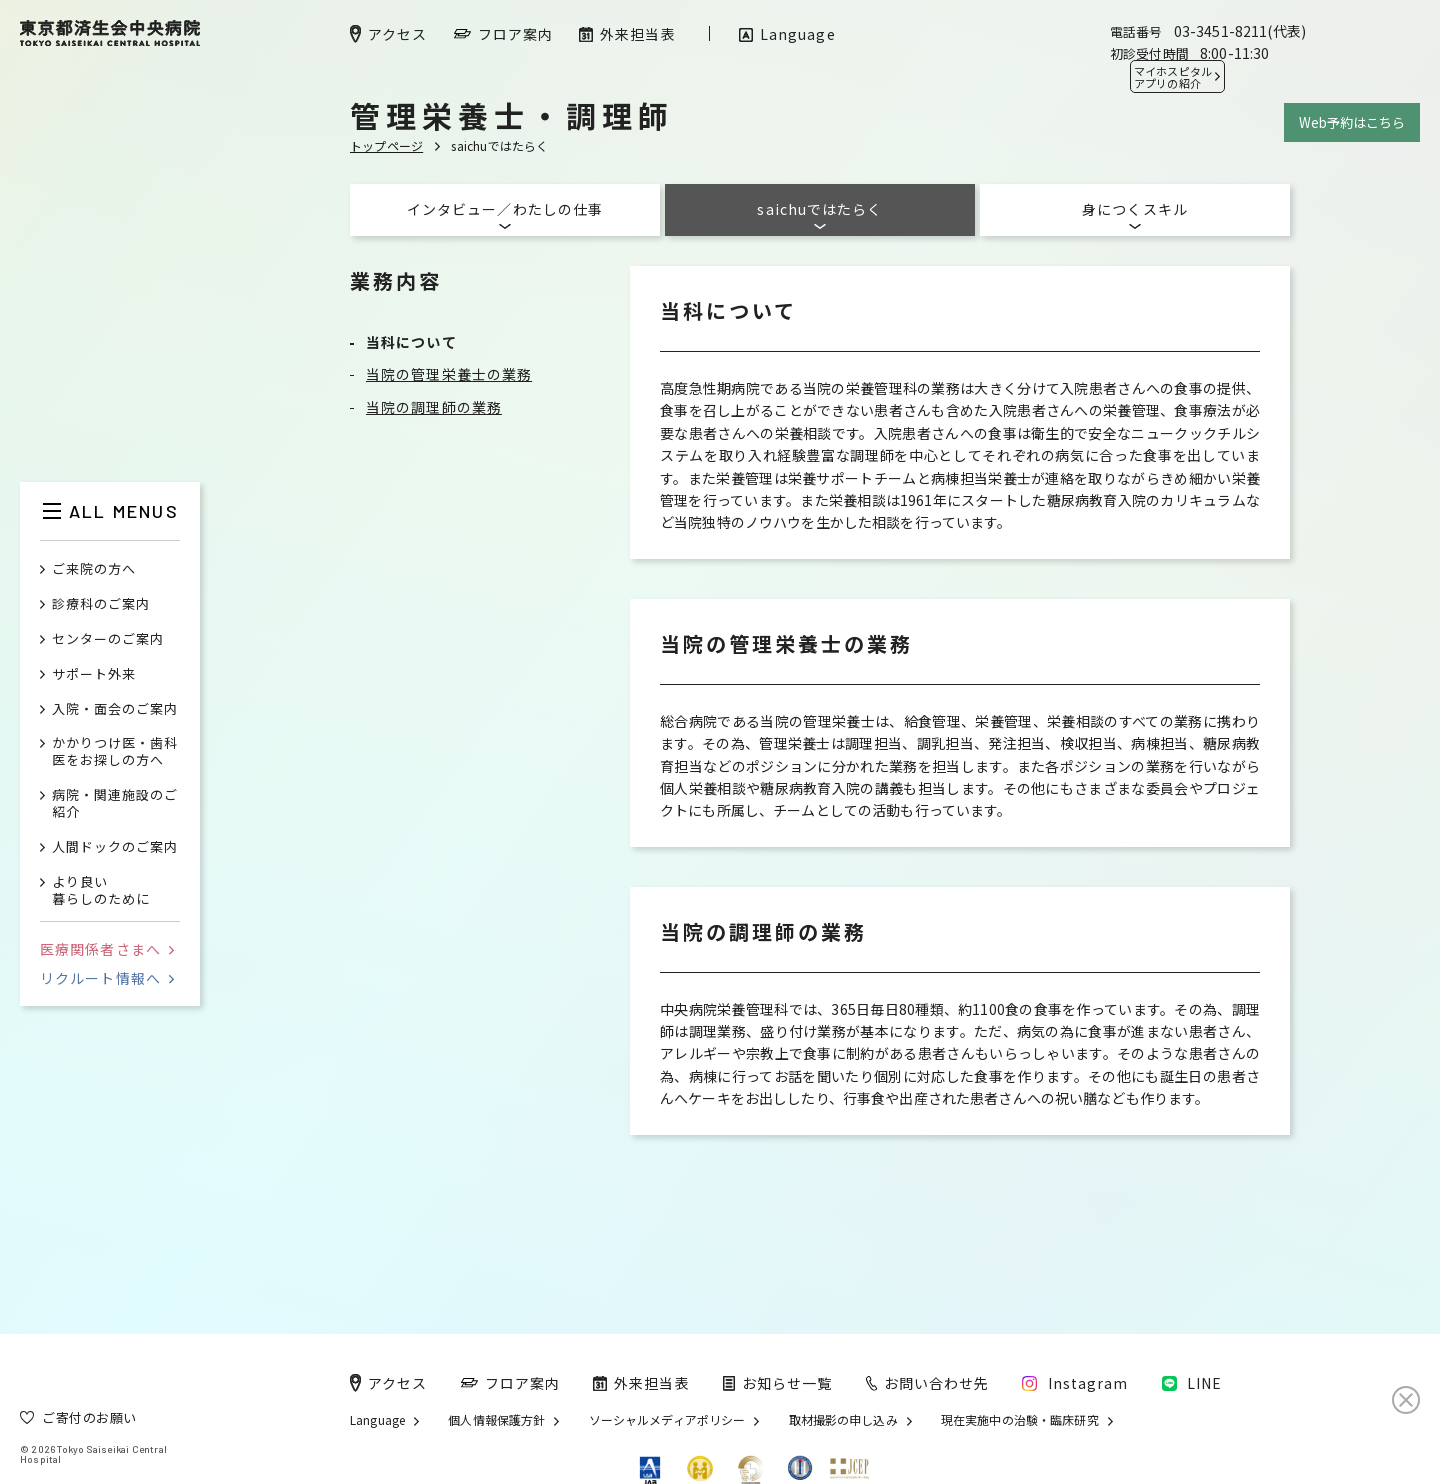 This screenshot has width=1440, height=1484. Describe the element at coordinates (115, 804) in the screenshot. I see `病院・関連施設のご紹介` at that location.